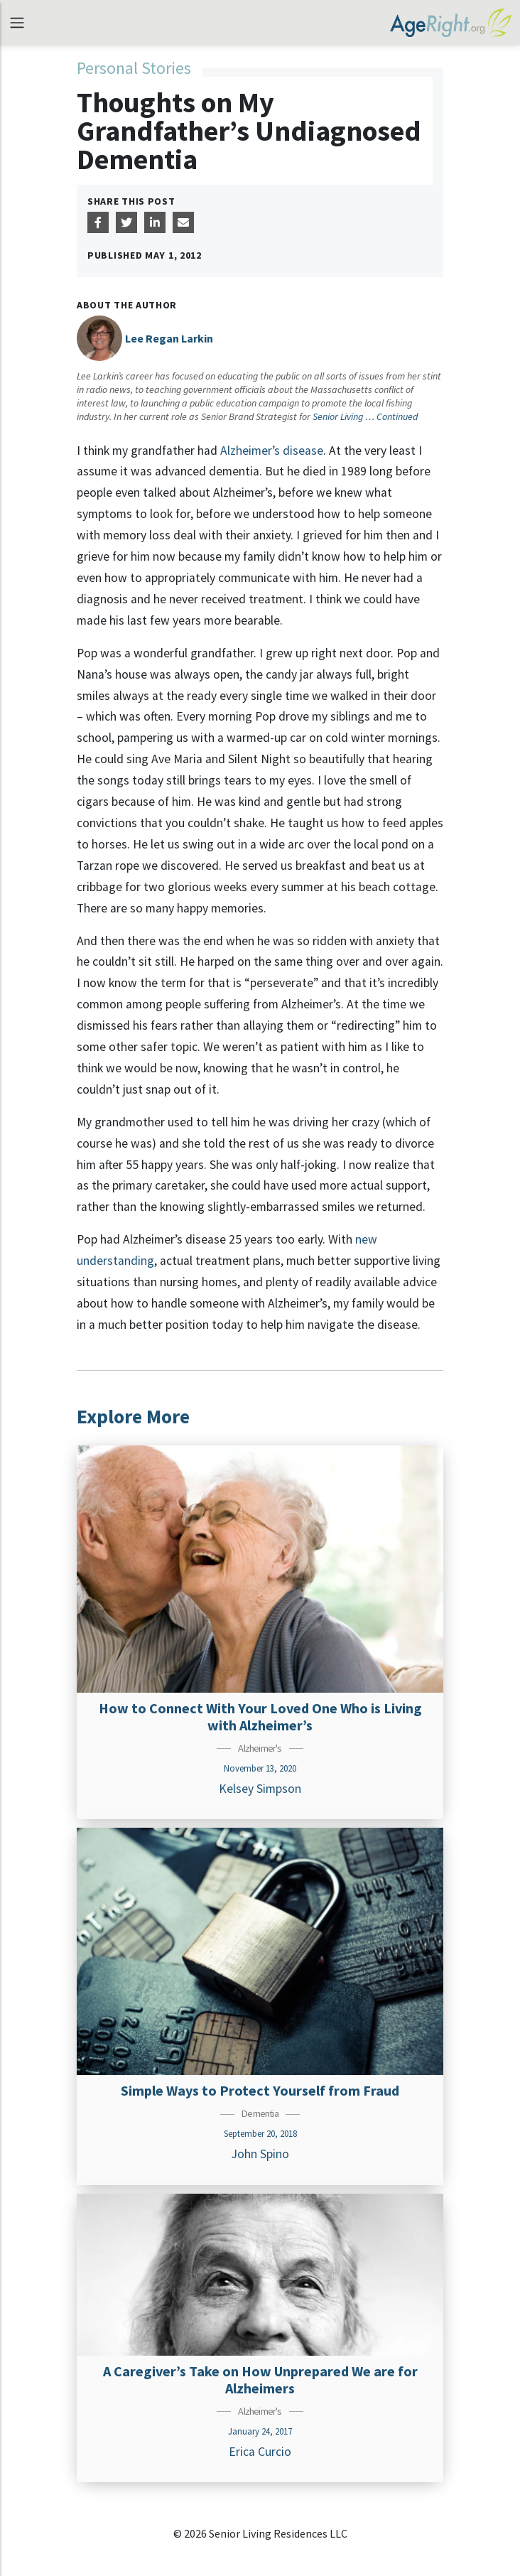 The image size is (520, 2576). Describe the element at coordinates (397, 416) in the screenshot. I see `Continued` at that location.